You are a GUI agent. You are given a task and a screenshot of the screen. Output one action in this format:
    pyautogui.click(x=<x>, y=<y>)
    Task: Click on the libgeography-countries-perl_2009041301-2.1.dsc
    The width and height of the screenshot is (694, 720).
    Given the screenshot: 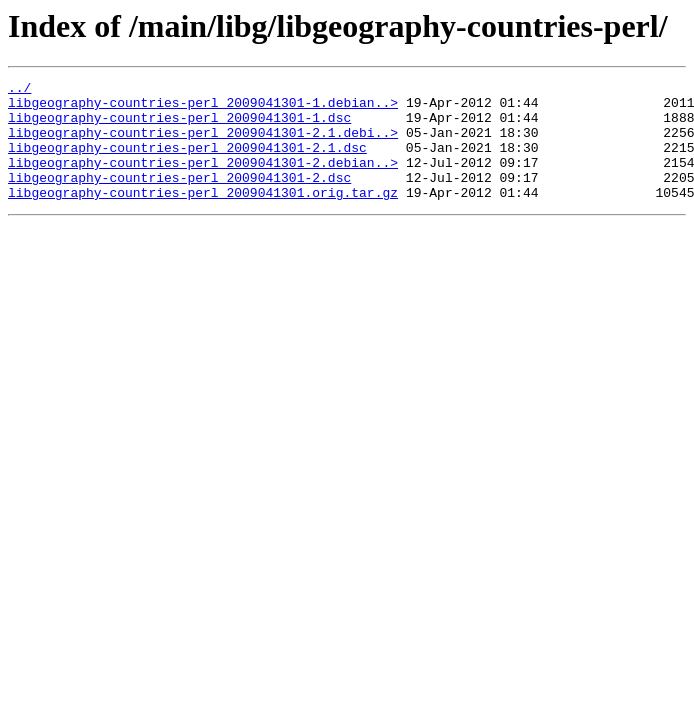 What is the action you would take?
    pyautogui.click(x=187, y=162)
    